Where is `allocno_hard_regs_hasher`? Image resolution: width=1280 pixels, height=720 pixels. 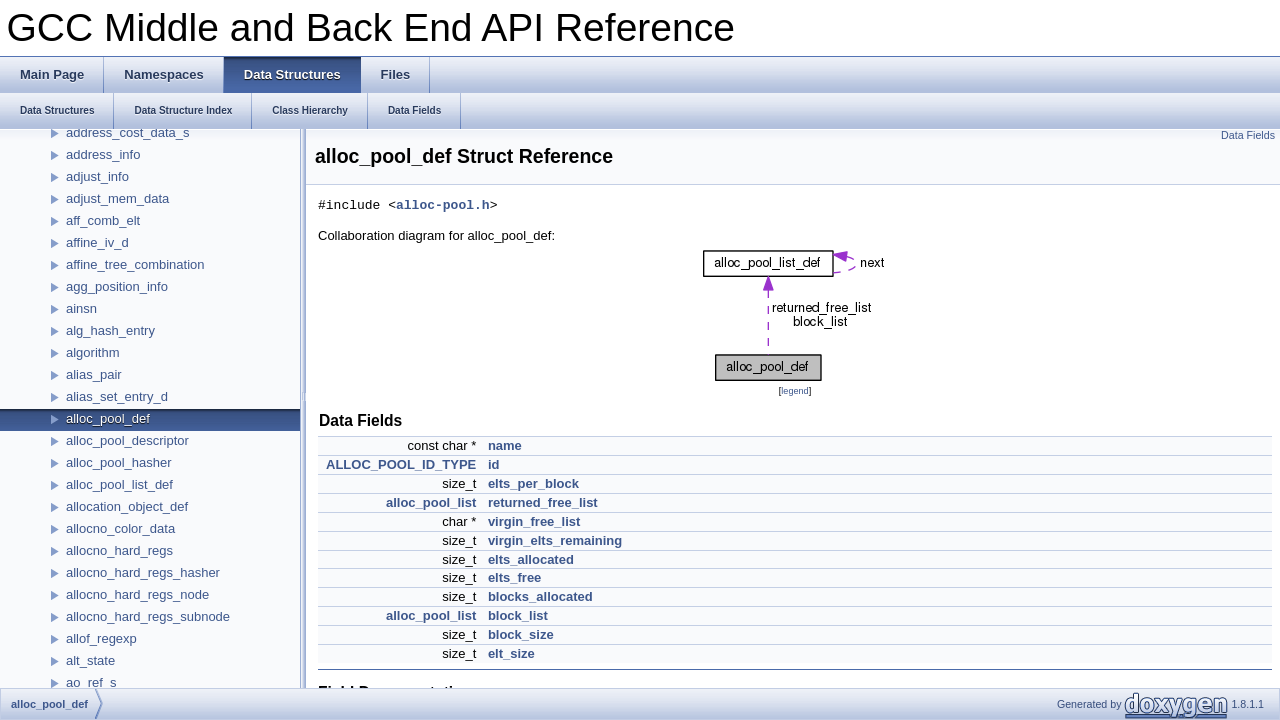
allocno_hard_regs_hasher is located at coordinates (143, 572).